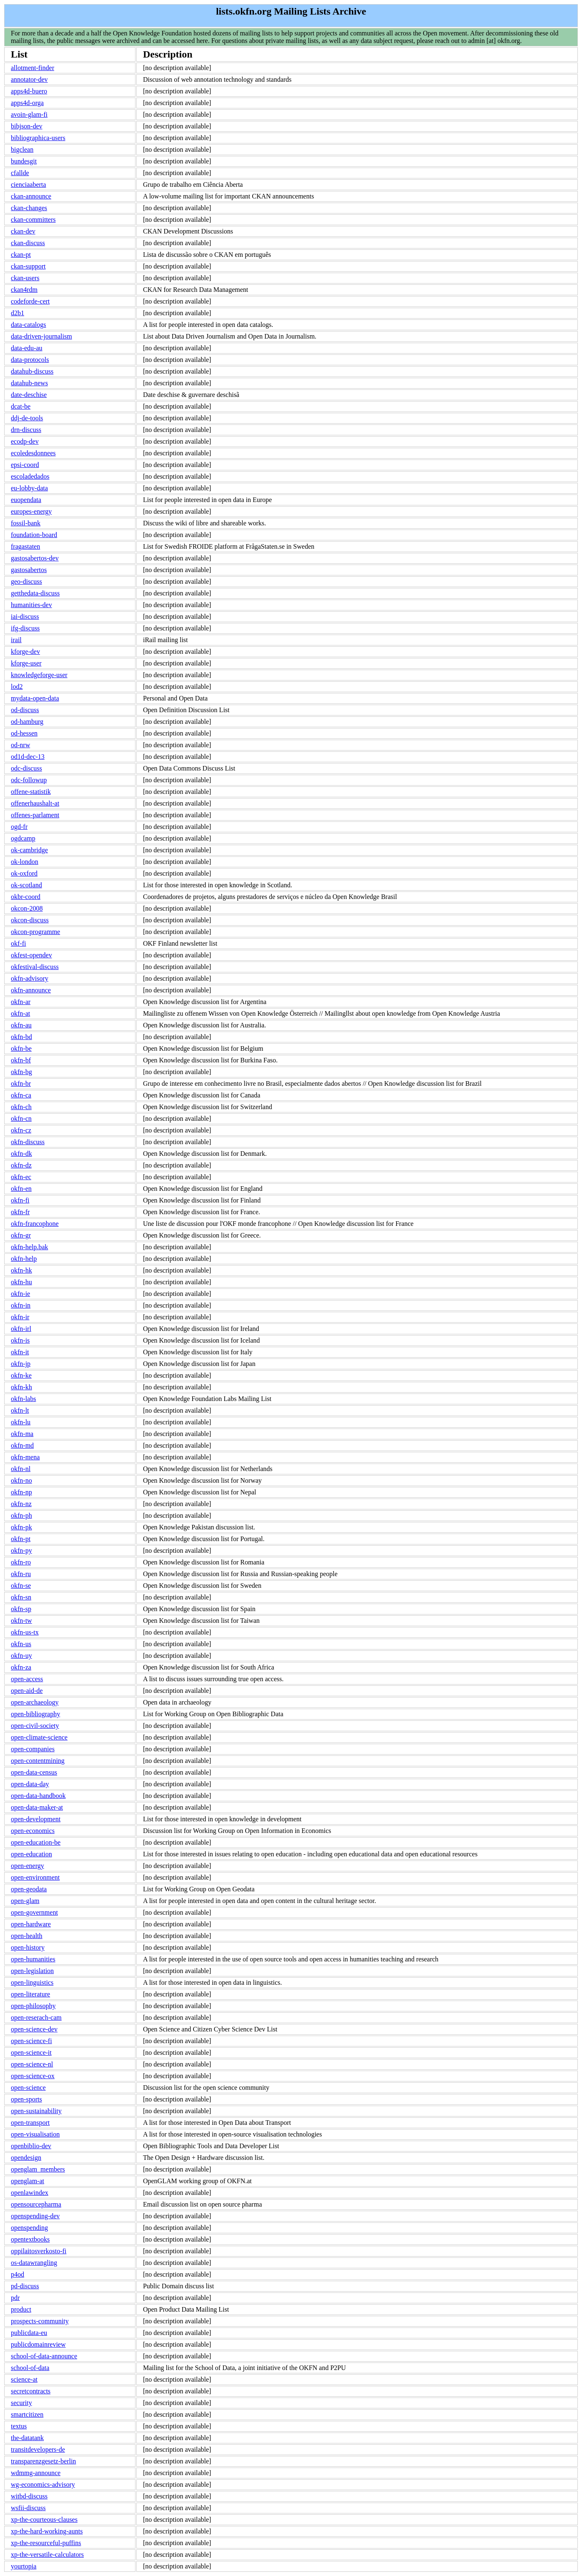  Describe the element at coordinates (29, 394) in the screenshot. I see `date-deschise` at that location.